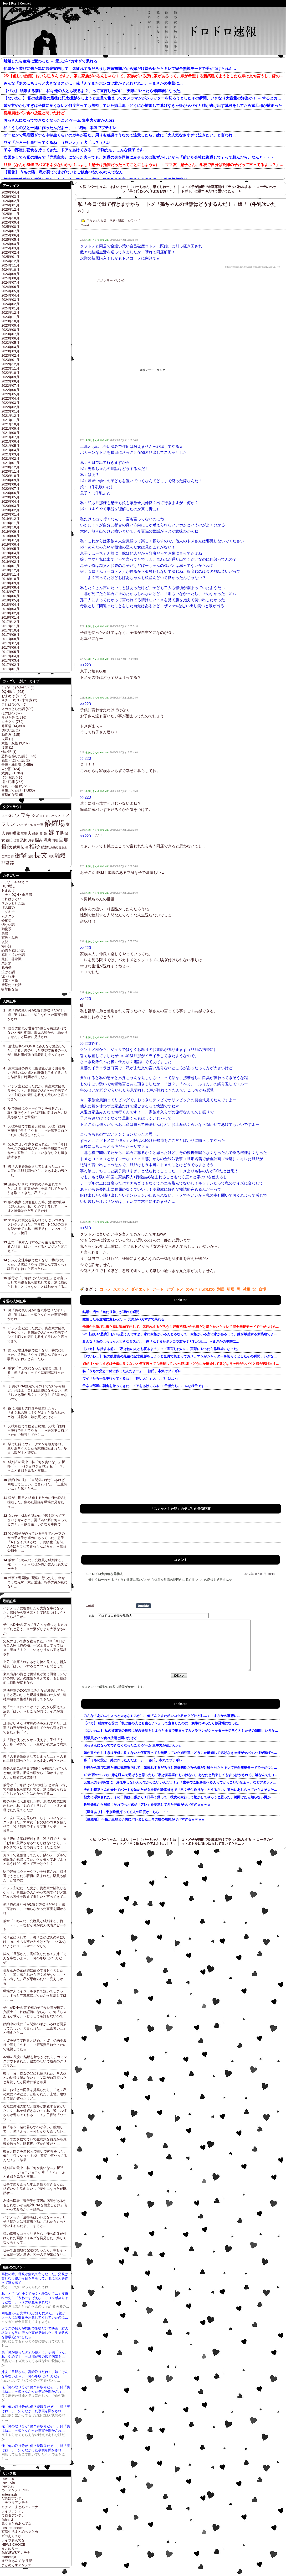  Describe the element at coordinates (14, 2502) in the screenshot. I see `キチママアンテナ` at that location.